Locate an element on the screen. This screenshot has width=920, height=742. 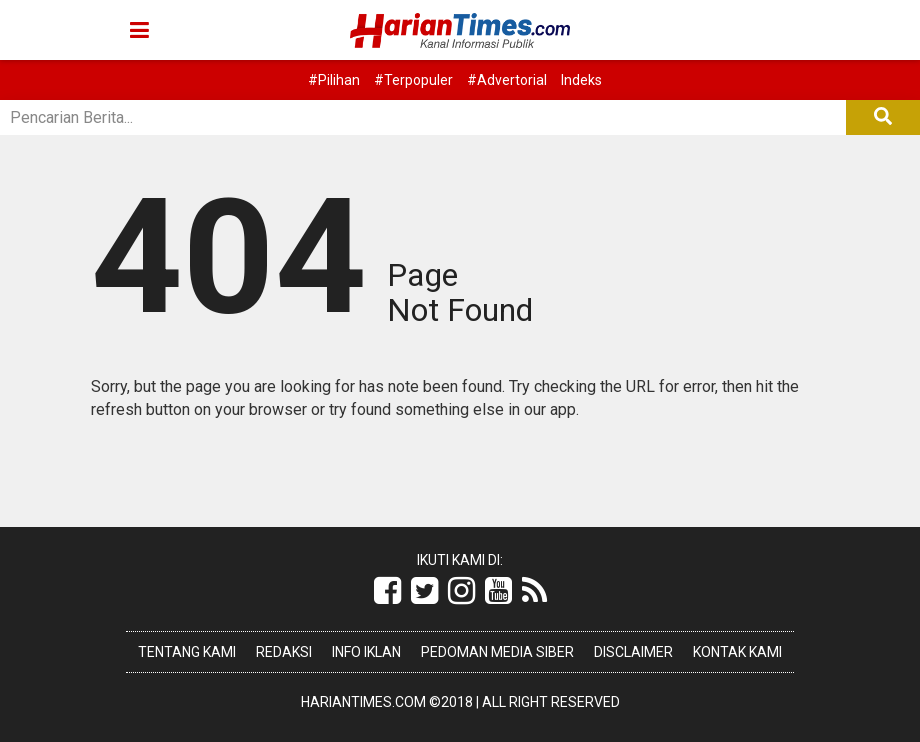
#Pilihan is located at coordinates (334, 80).